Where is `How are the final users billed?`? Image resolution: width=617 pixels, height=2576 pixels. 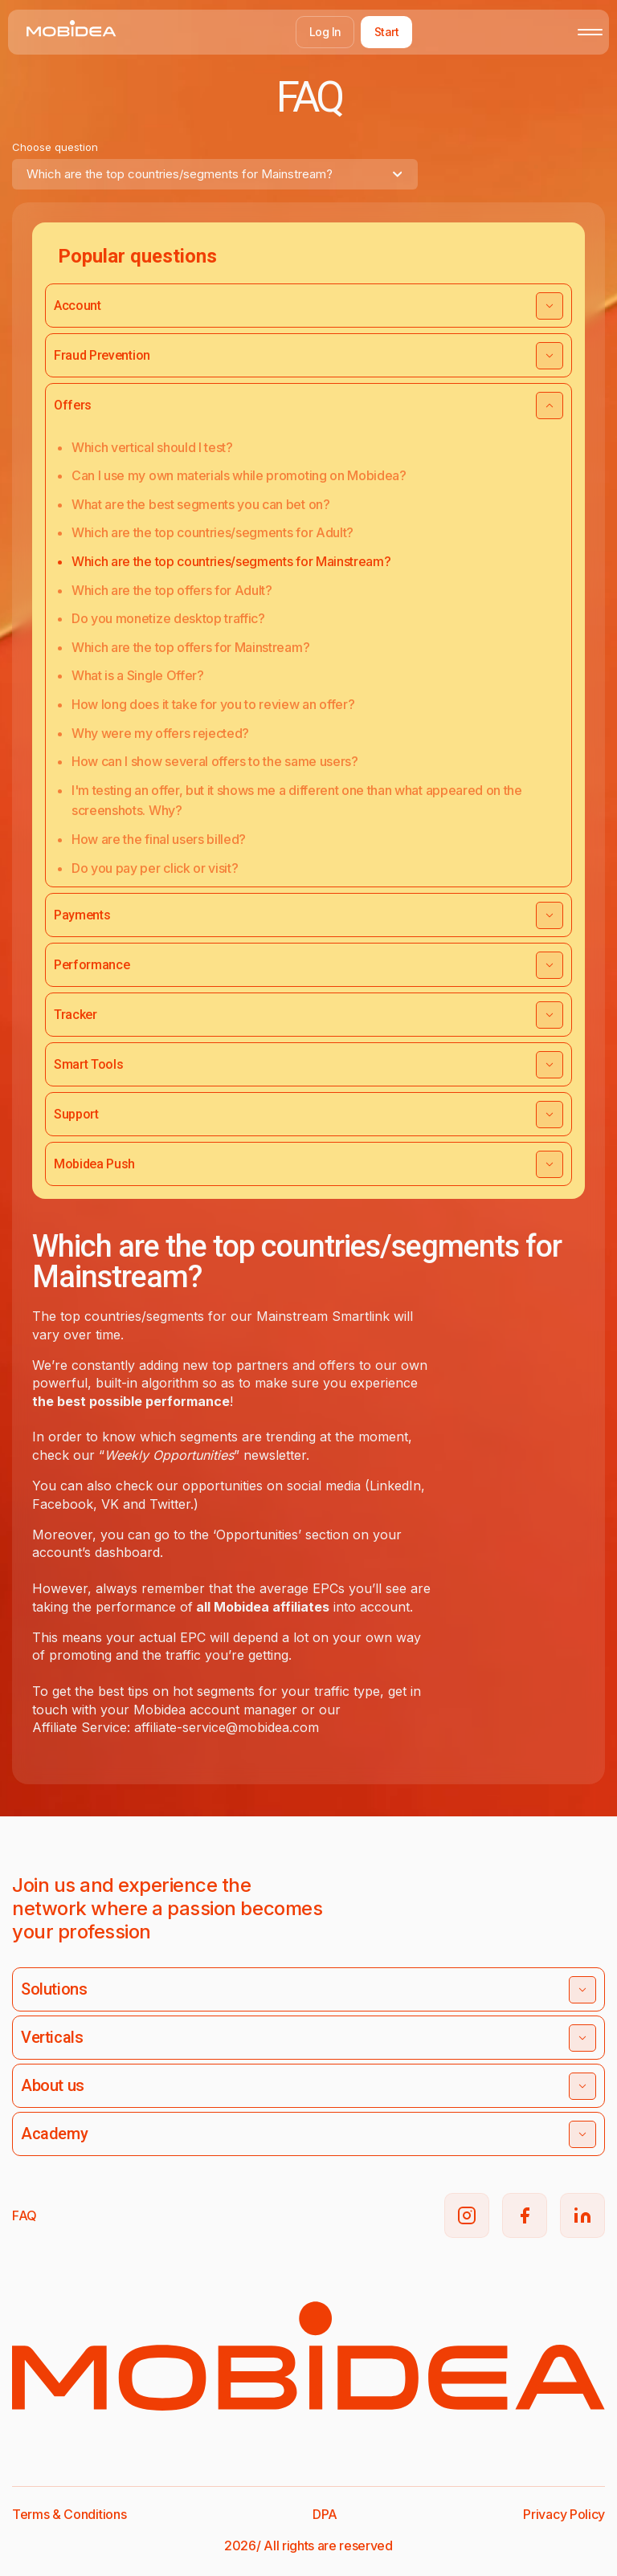 How are the final users billed? is located at coordinates (159, 839).